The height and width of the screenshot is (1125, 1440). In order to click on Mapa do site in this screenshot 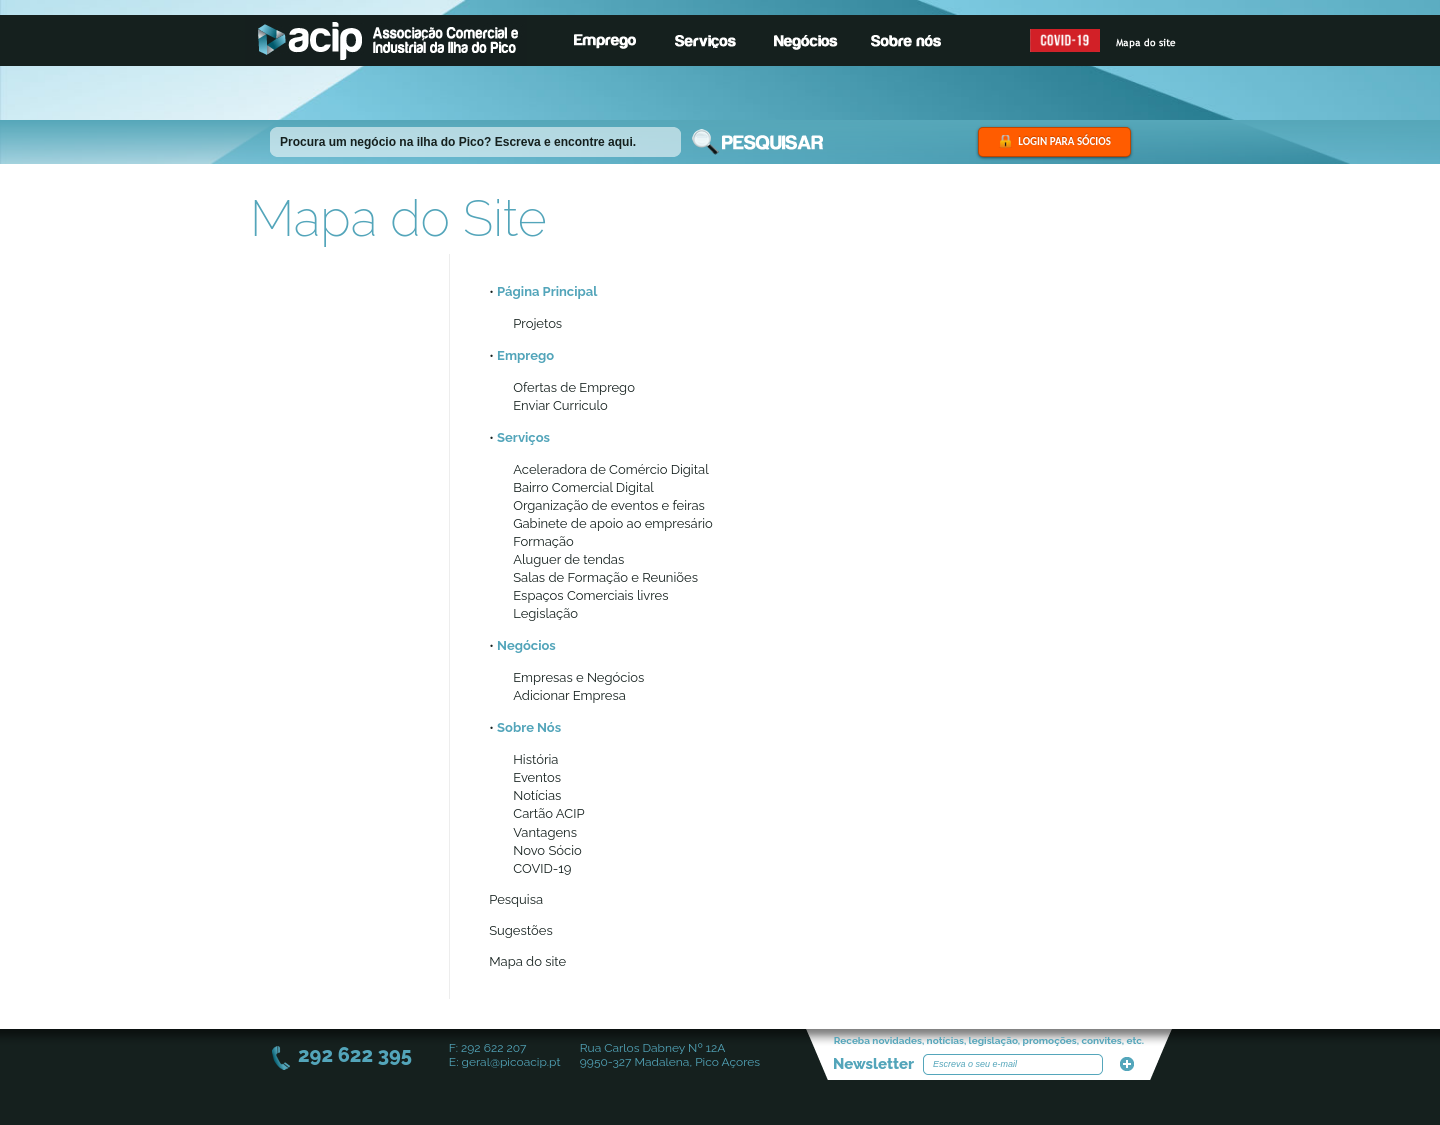, I will do `click(527, 961)`.